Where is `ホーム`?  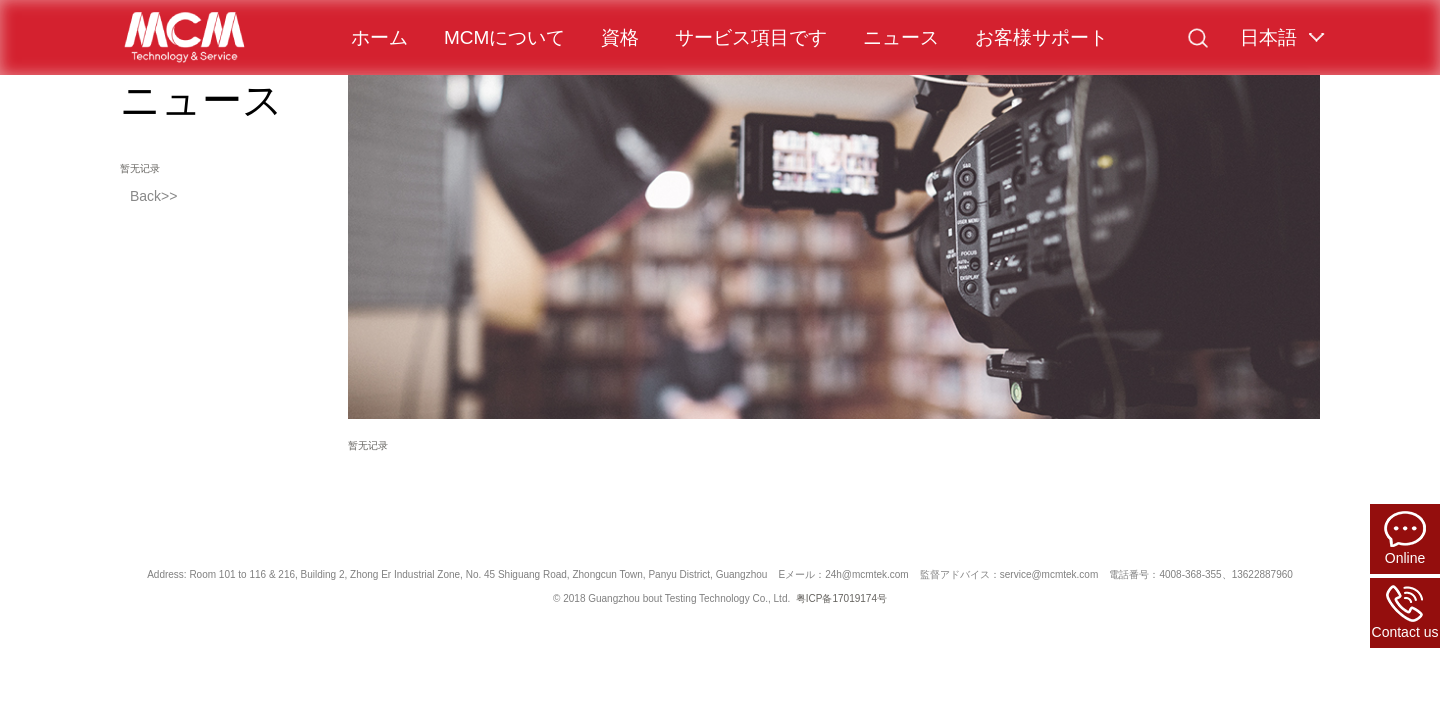 ホーム is located at coordinates (379, 37).